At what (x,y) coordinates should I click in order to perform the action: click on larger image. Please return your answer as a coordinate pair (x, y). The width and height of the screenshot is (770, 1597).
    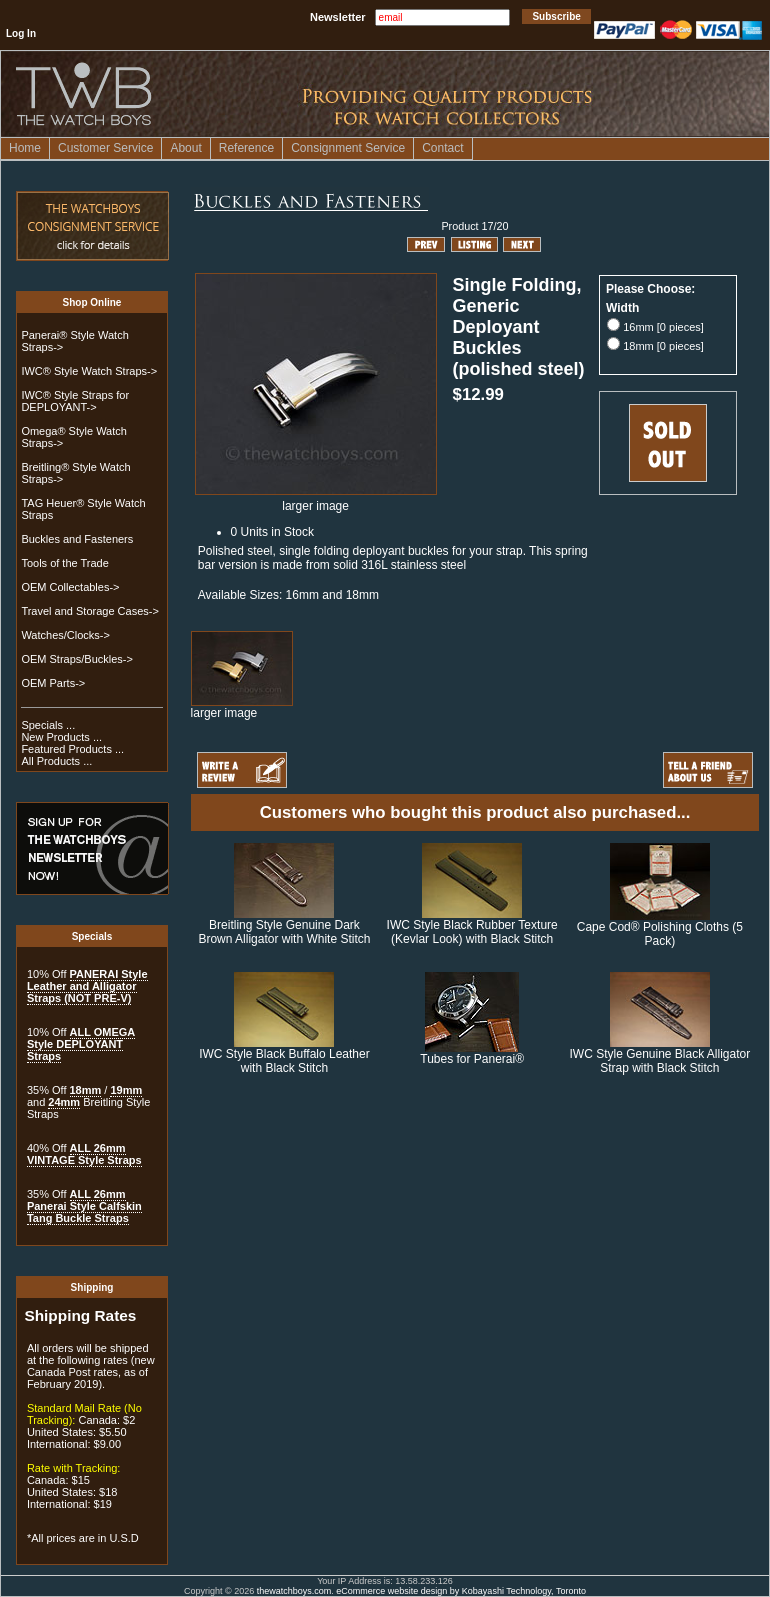
    Looking at the image, I should click on (242, 707).